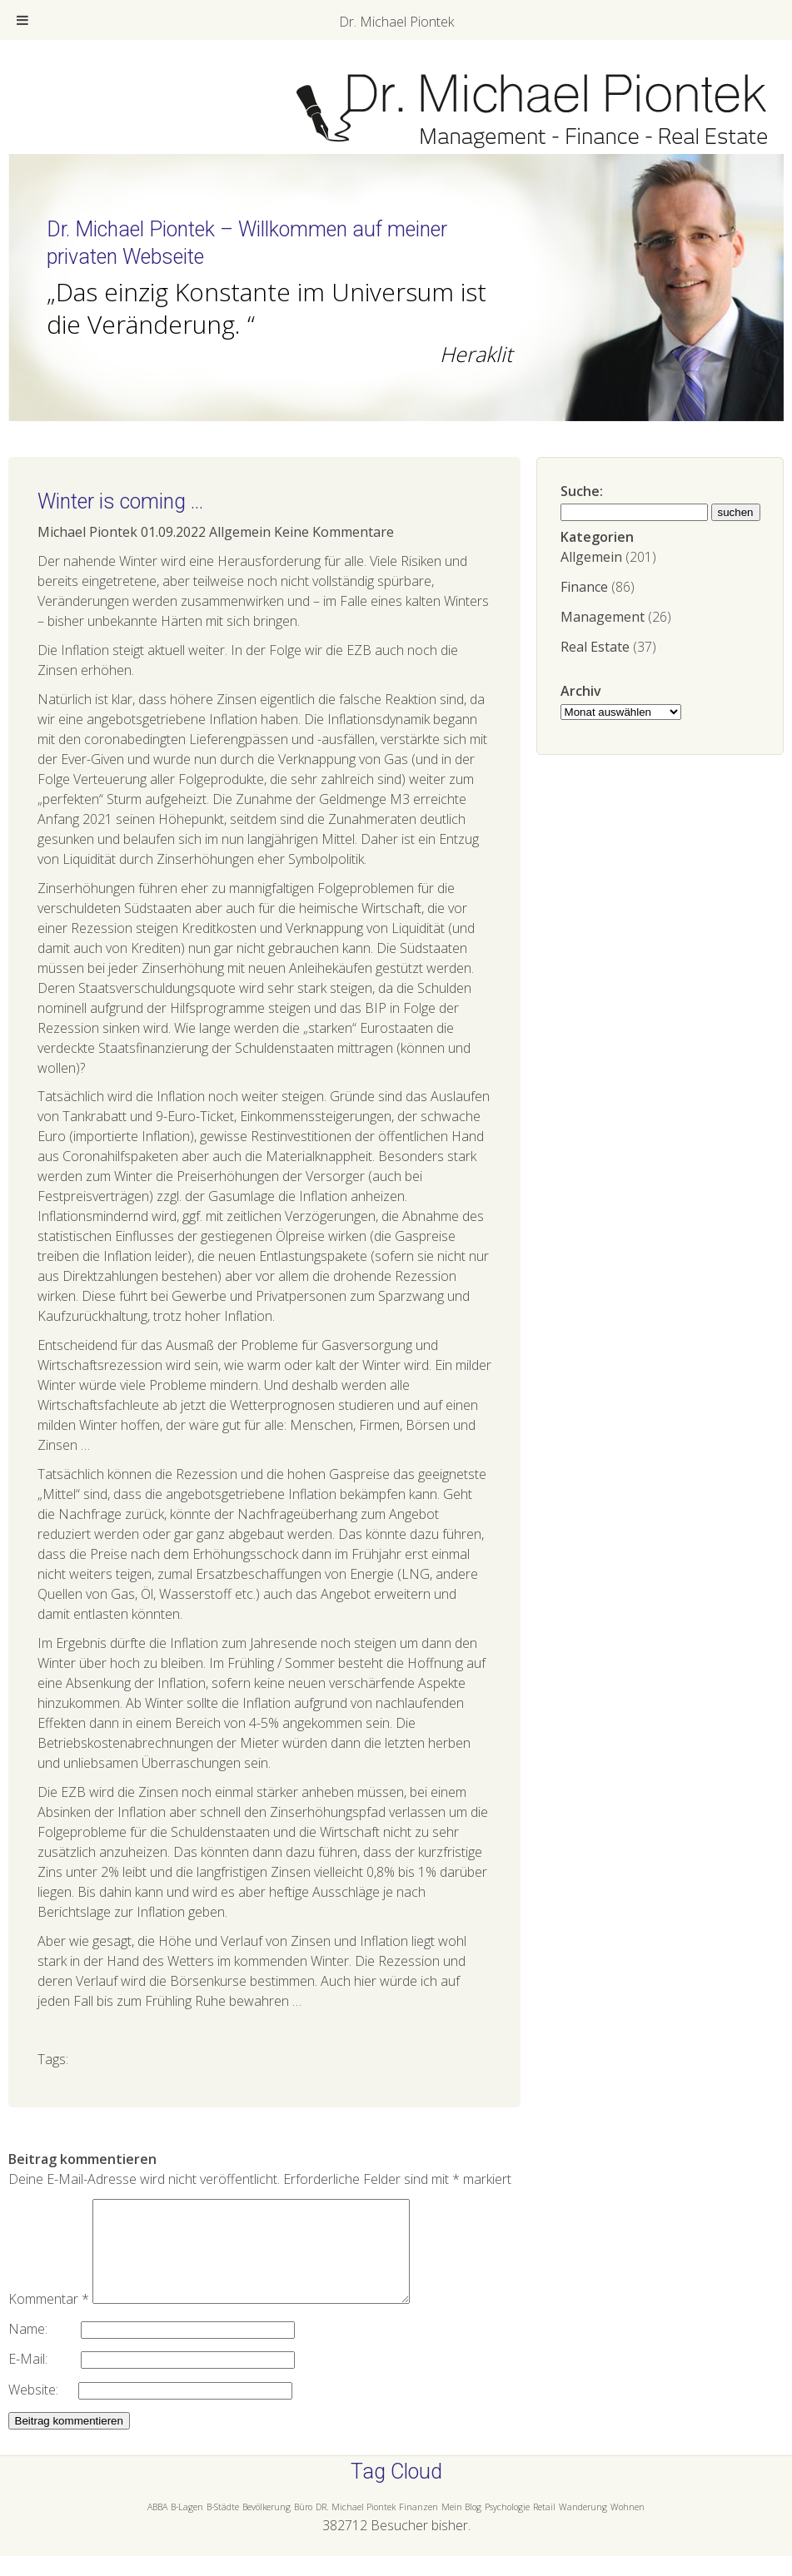 This screenshot has width=792, height=2576. Describe the element at coordinates (44, 2349) in the screenshot. I see `Name:` at that location.